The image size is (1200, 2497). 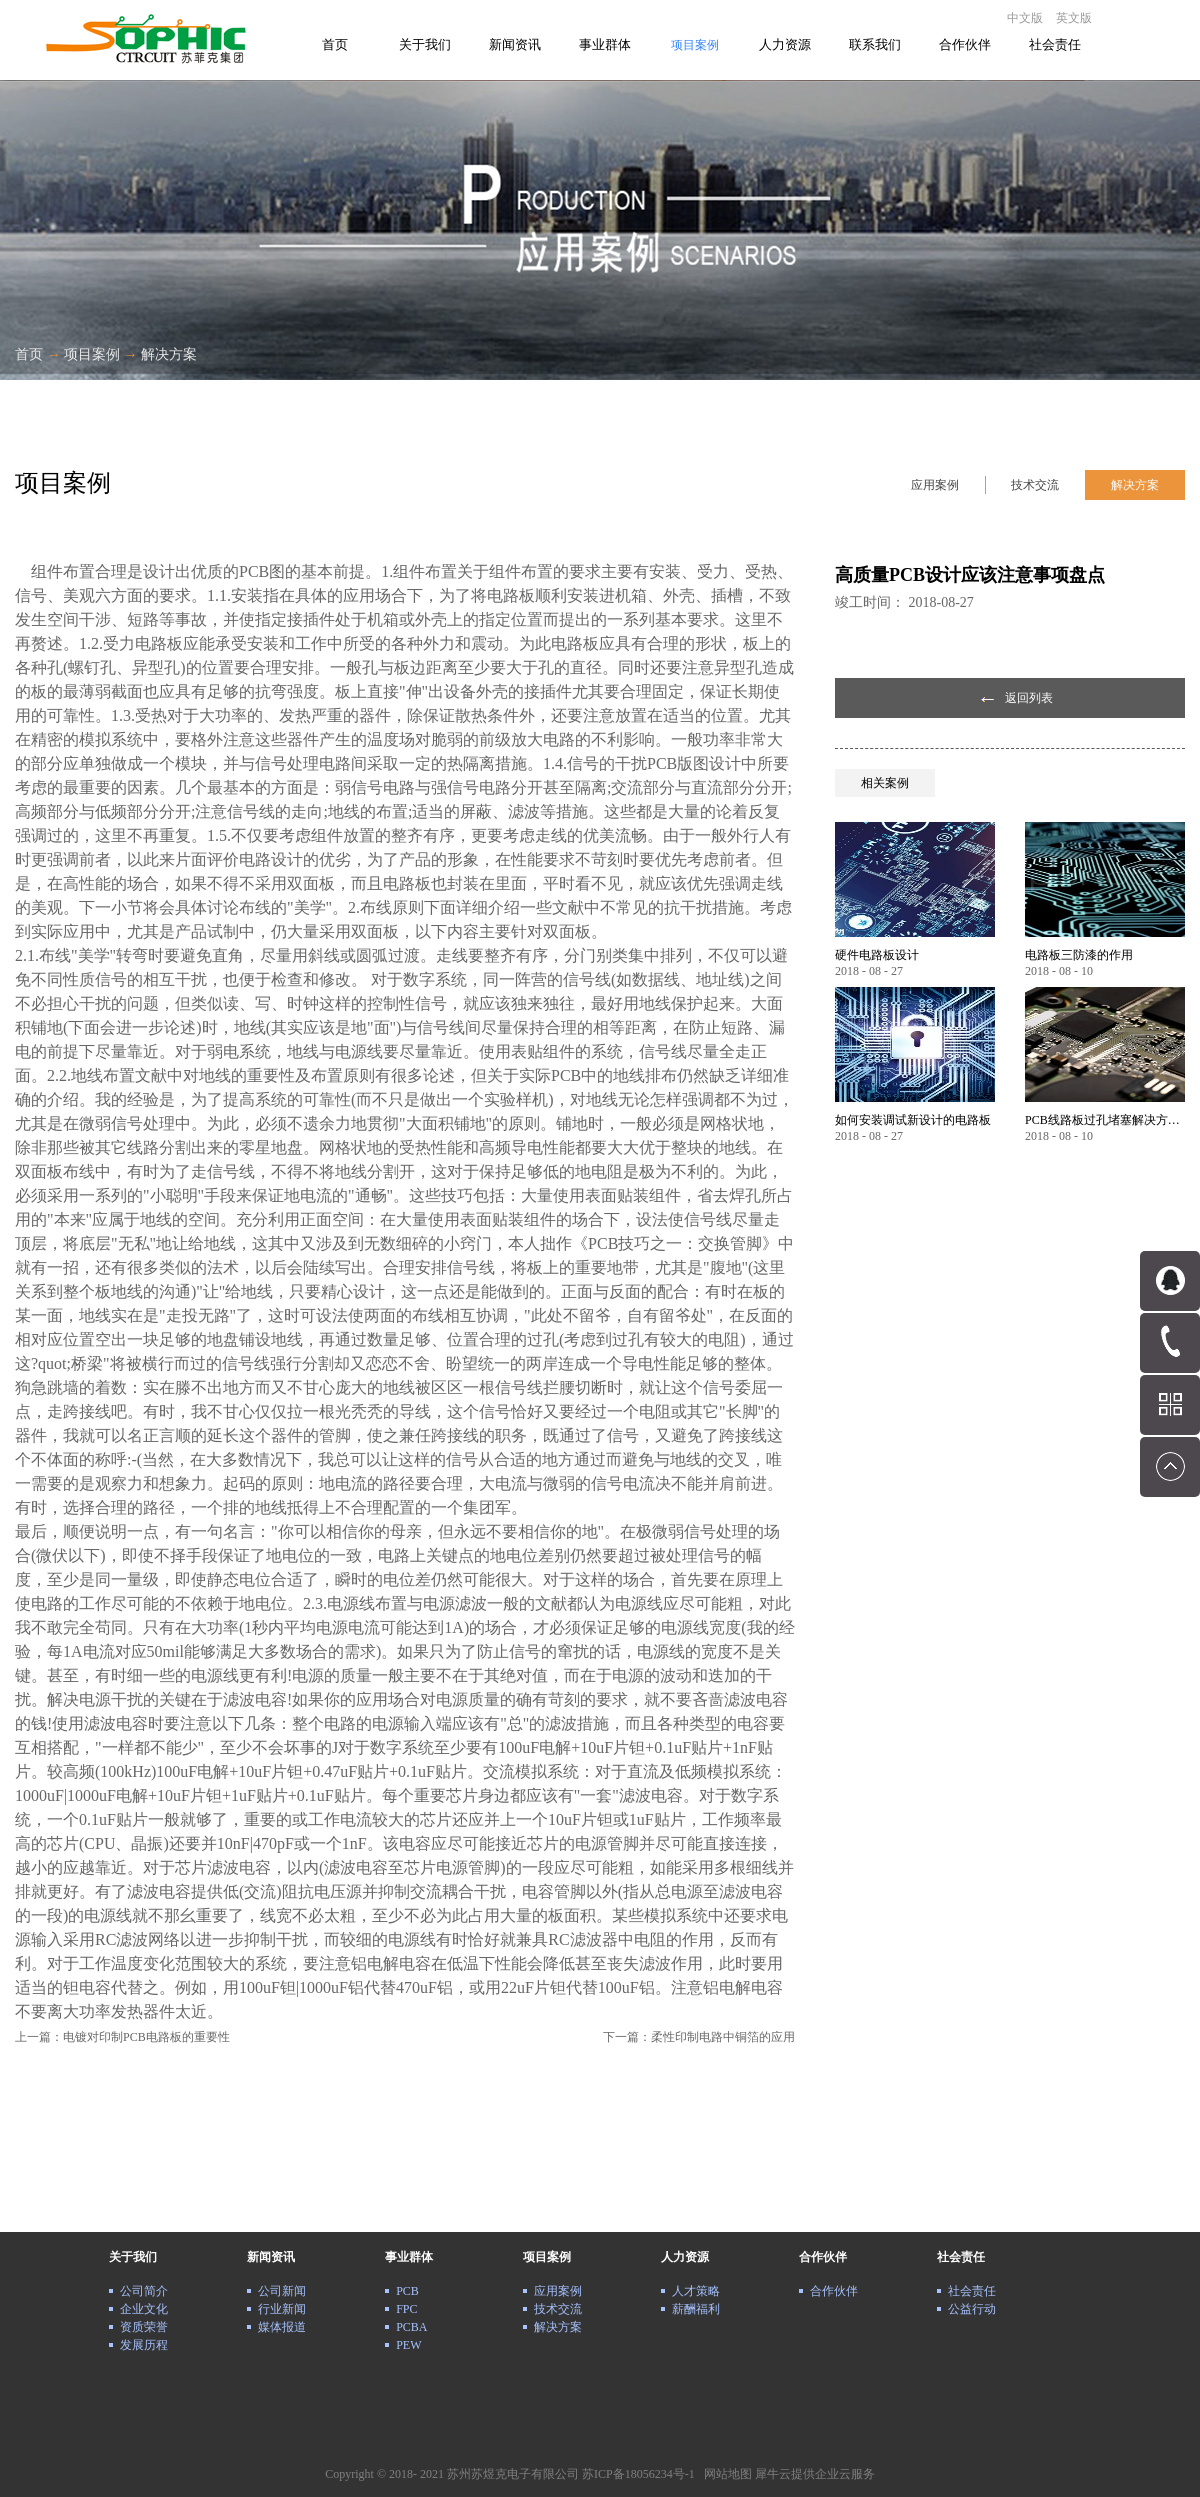 What do you see at coordinates (169, 354) in the screenshot?
I see `解决方案` at bounding box center [169, 354].